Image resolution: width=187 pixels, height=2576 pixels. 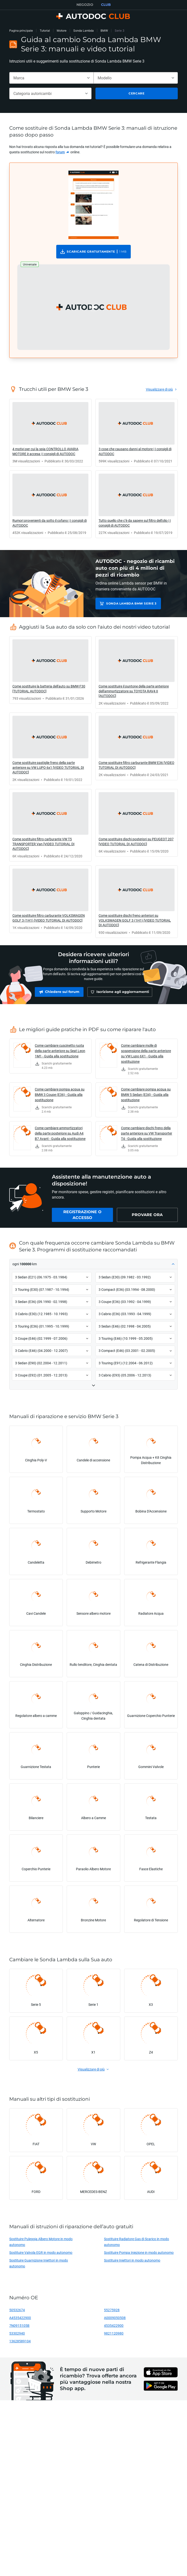 I want to click on BMW, so click(x=104, y=30).